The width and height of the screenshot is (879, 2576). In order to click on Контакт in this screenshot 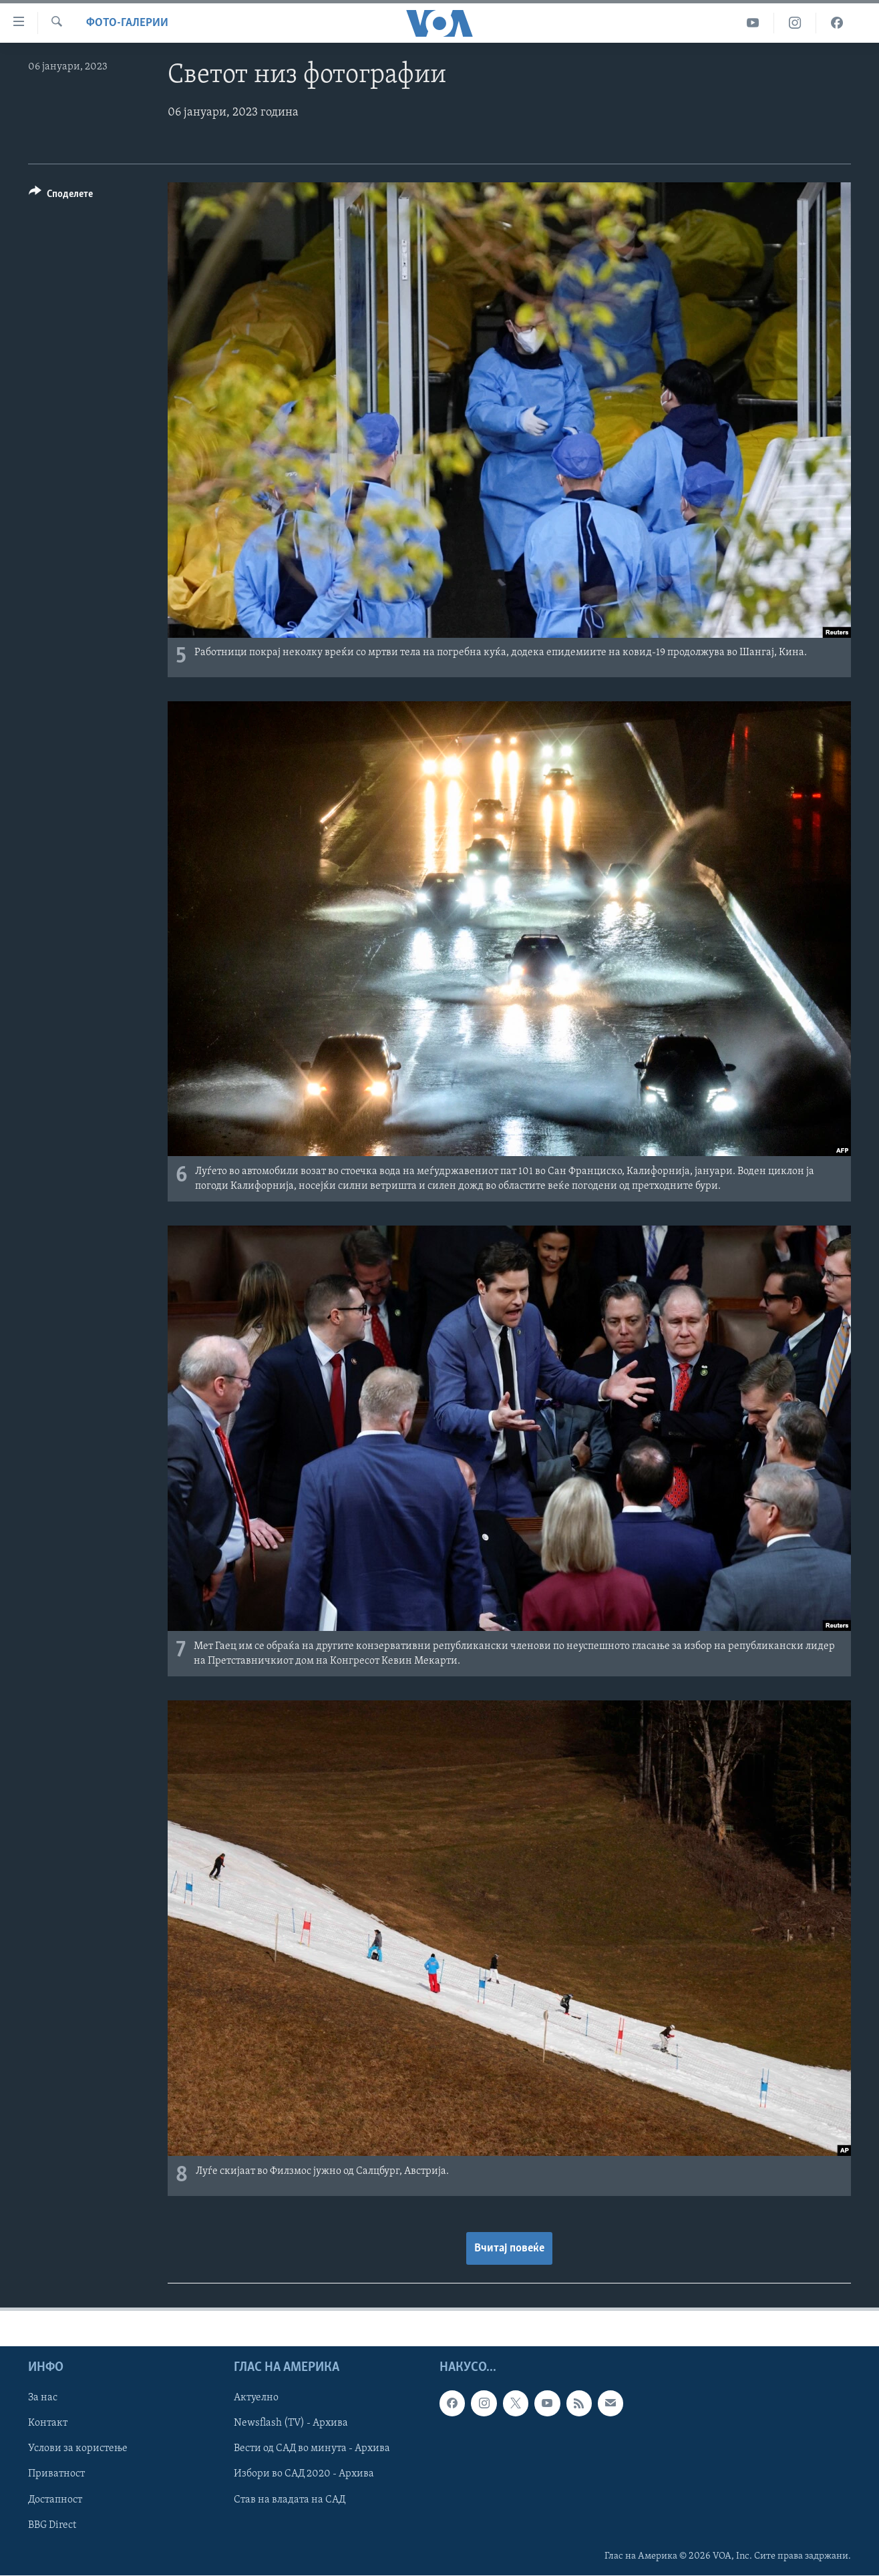, I will do `click(47, 2423)`.